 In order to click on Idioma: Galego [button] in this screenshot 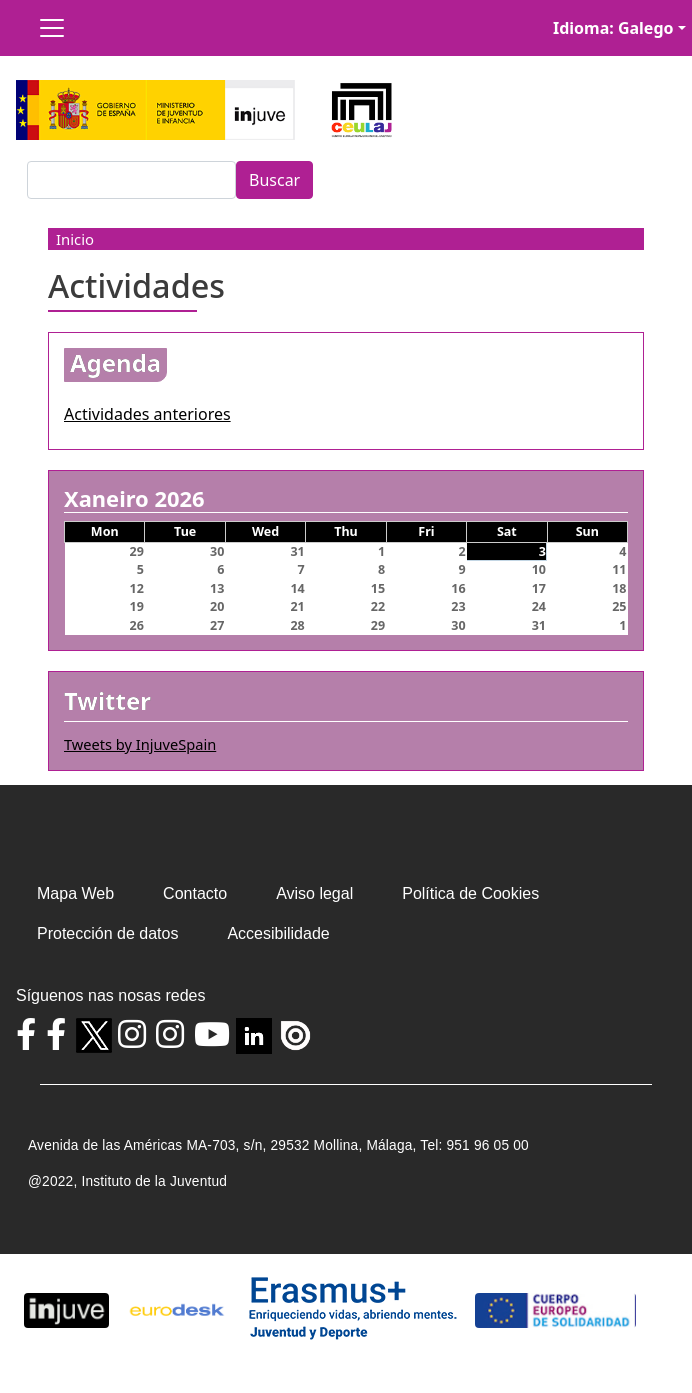, I will do `click(613, 28)`.